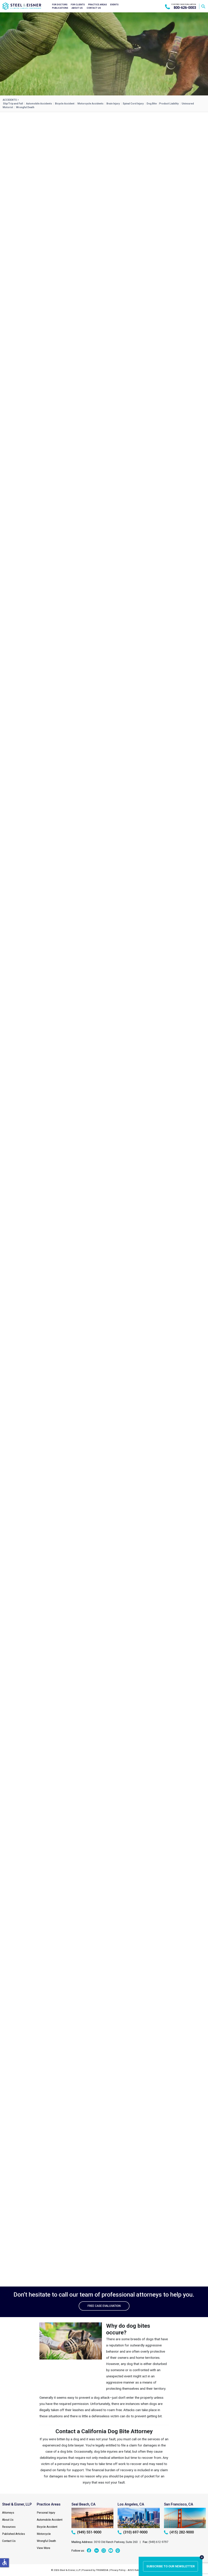 The width and height of the screenshot is (208, 2576). Describe the element at coordinates (133, 2532) in the screenshot. I see `(310) 697-9000` at that location.